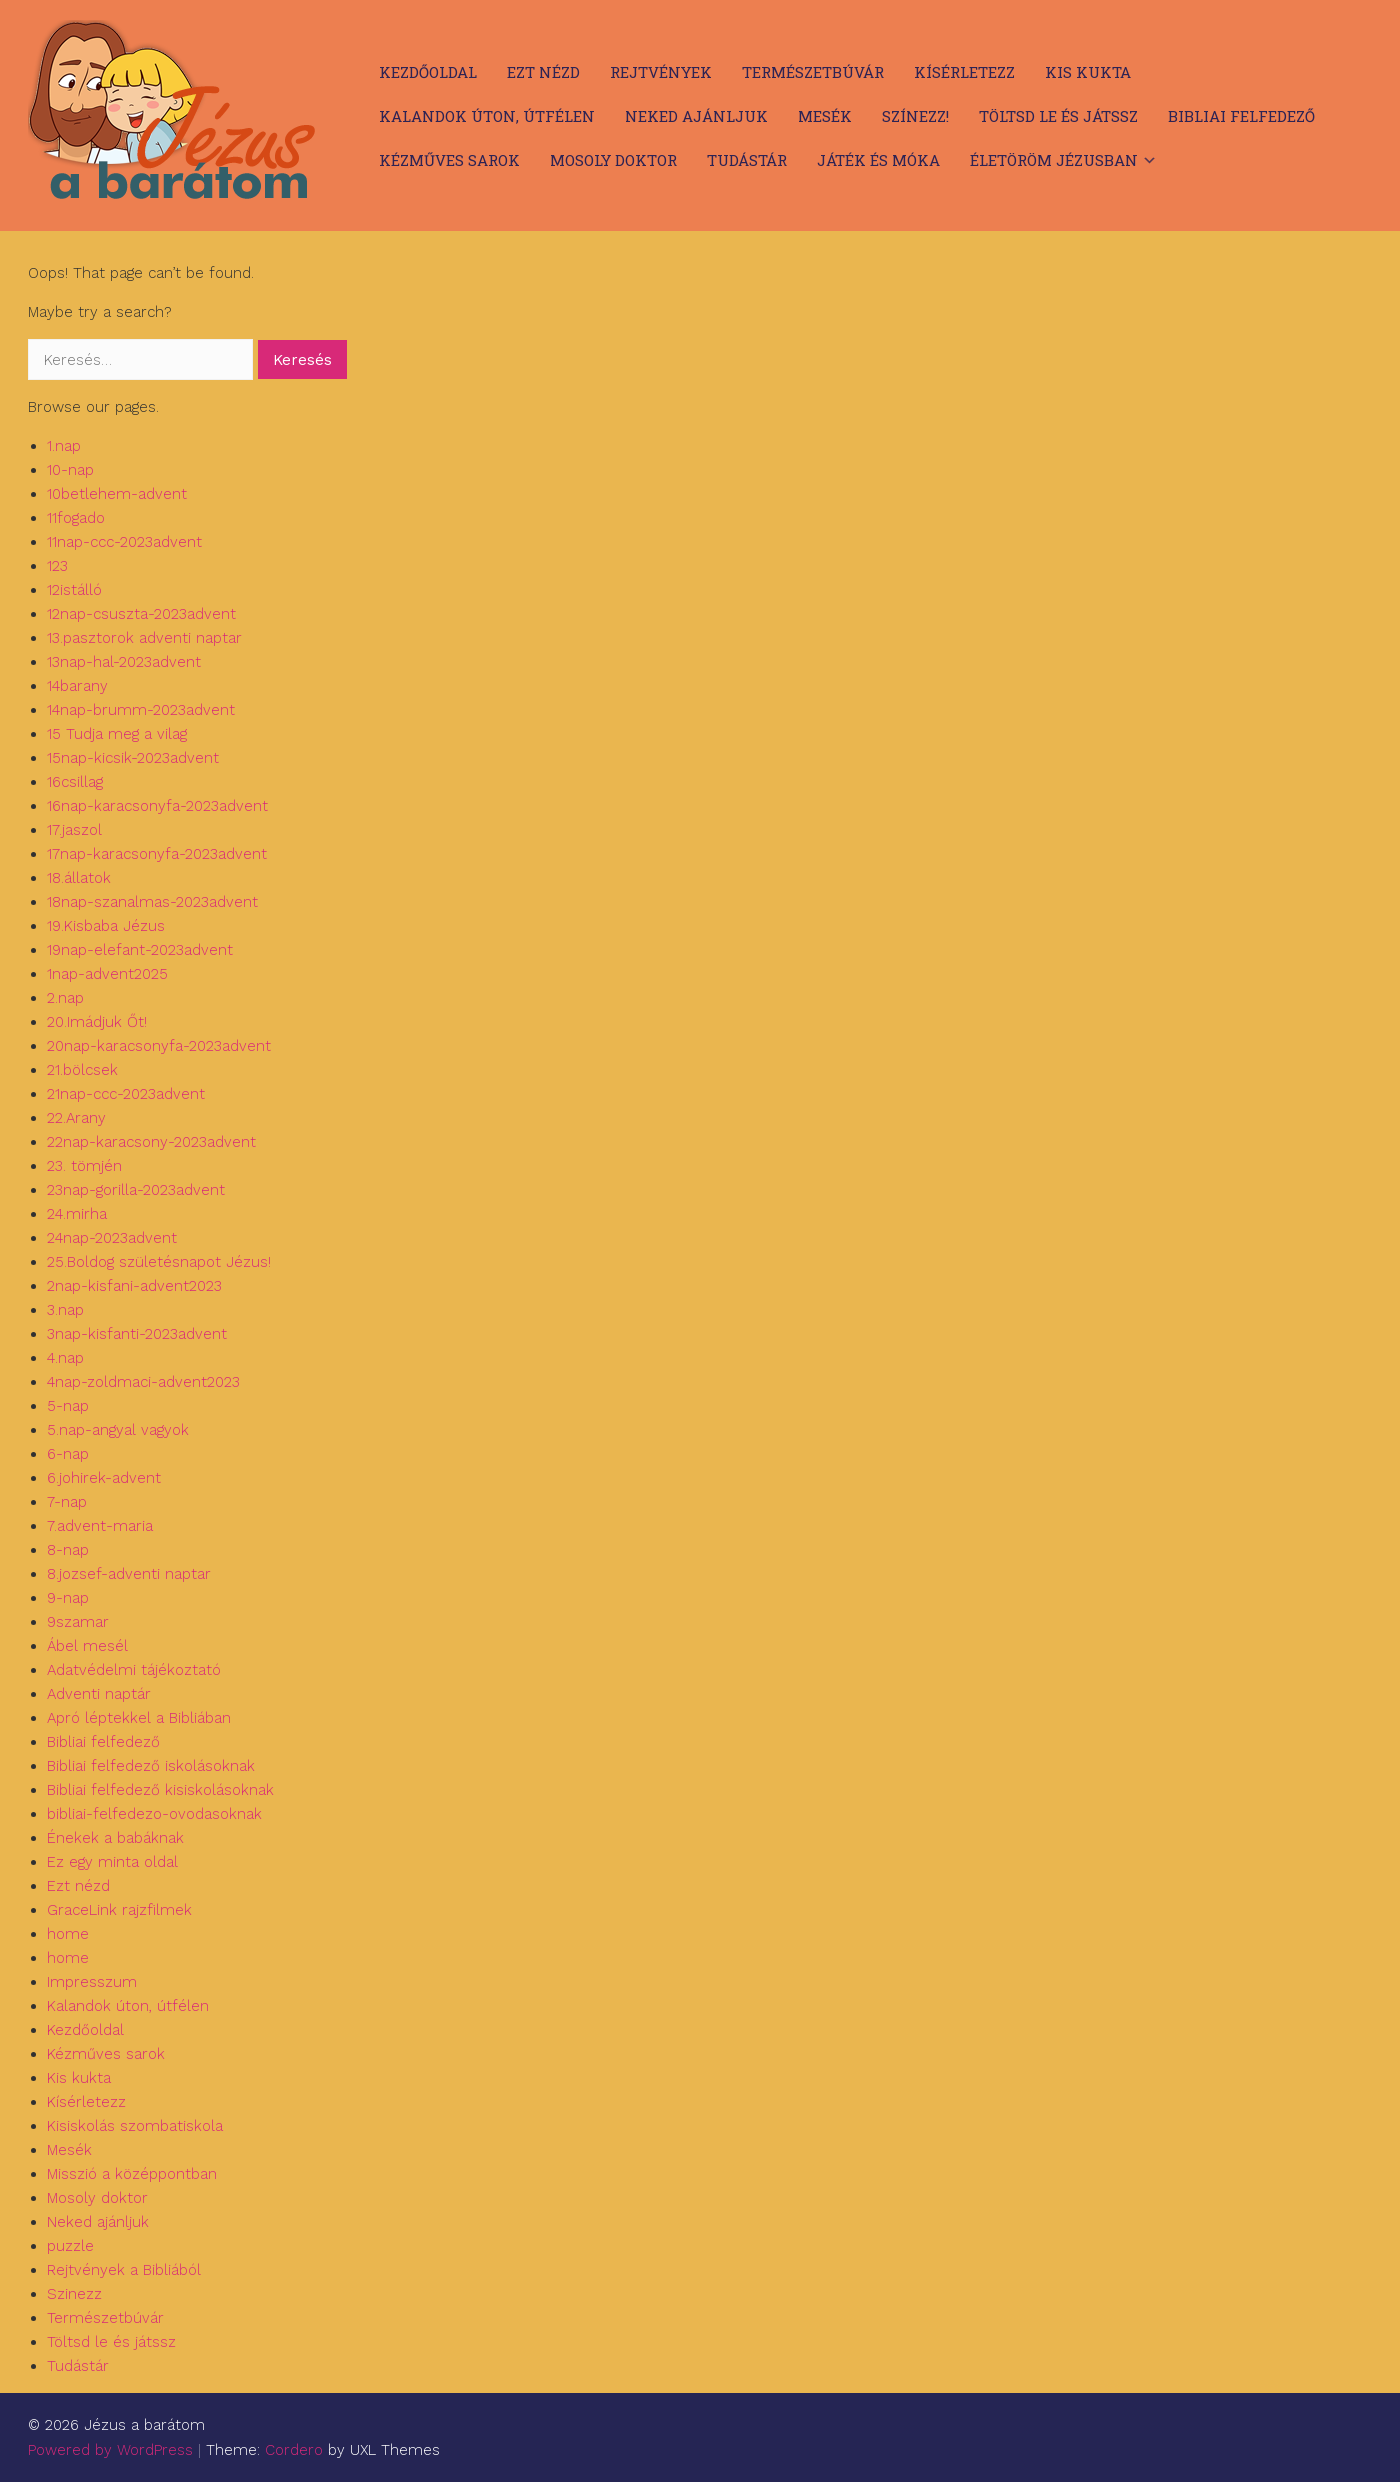 This screenshot has width=1400, height=2482. Describe the element at coordinates (813, 72) in the screenshot. I see `Természetbúvár` at that location.